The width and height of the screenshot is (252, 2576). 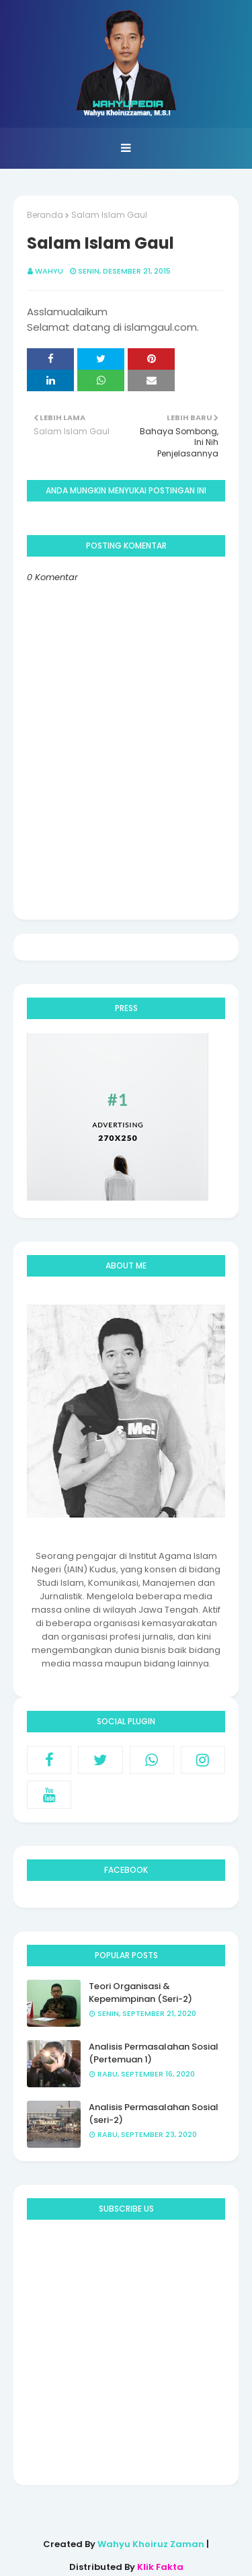 What do you see at coordinates (153, 2114) in the screenshot?
I see `Analisis Permasalahan Sosial (seri-2)` at bounding box center [153, 2114].